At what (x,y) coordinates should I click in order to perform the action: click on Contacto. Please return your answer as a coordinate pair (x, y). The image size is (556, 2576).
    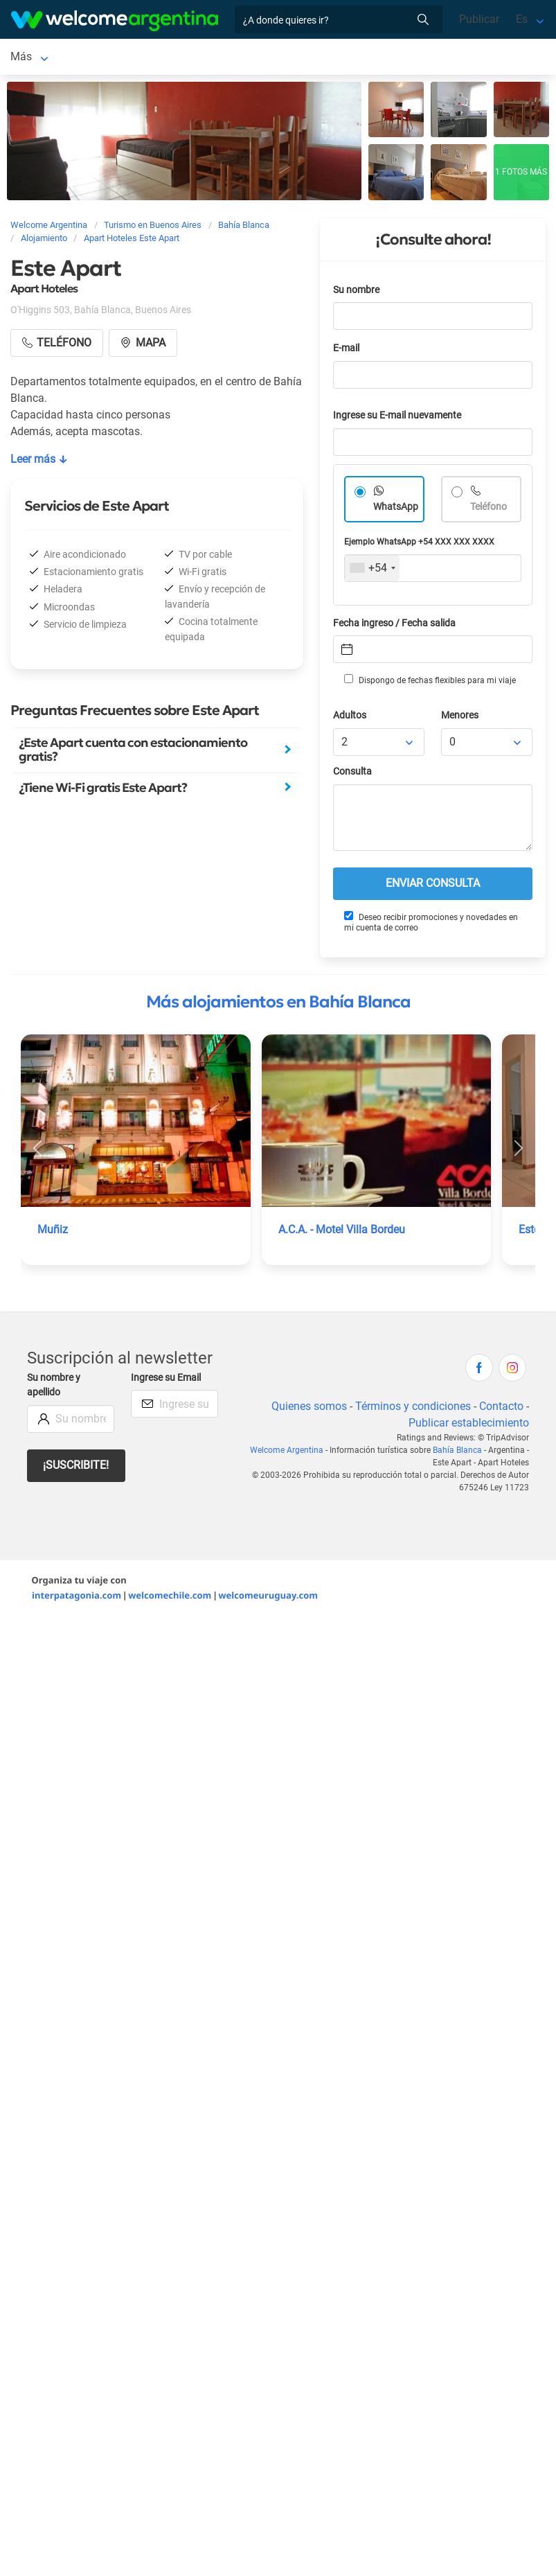
    Looking at the image, I should click on (501, 1408).